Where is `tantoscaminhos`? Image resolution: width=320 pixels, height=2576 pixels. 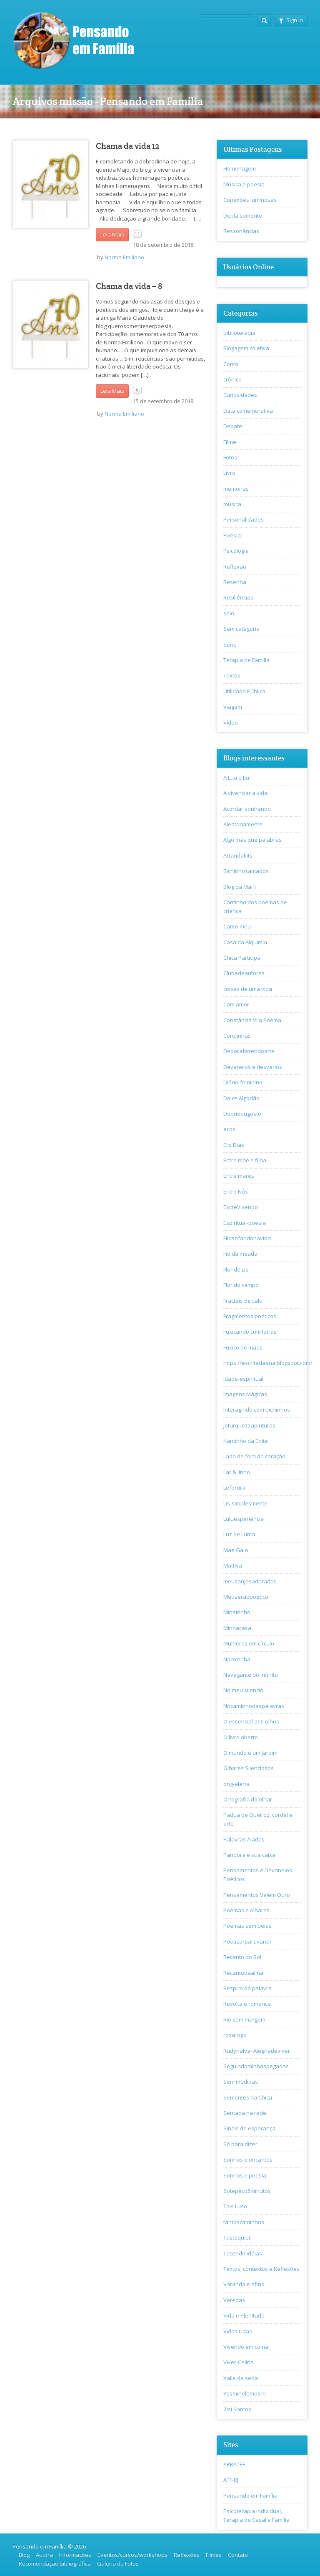 tantoscaminhos is located at coordinates (243, 2222).